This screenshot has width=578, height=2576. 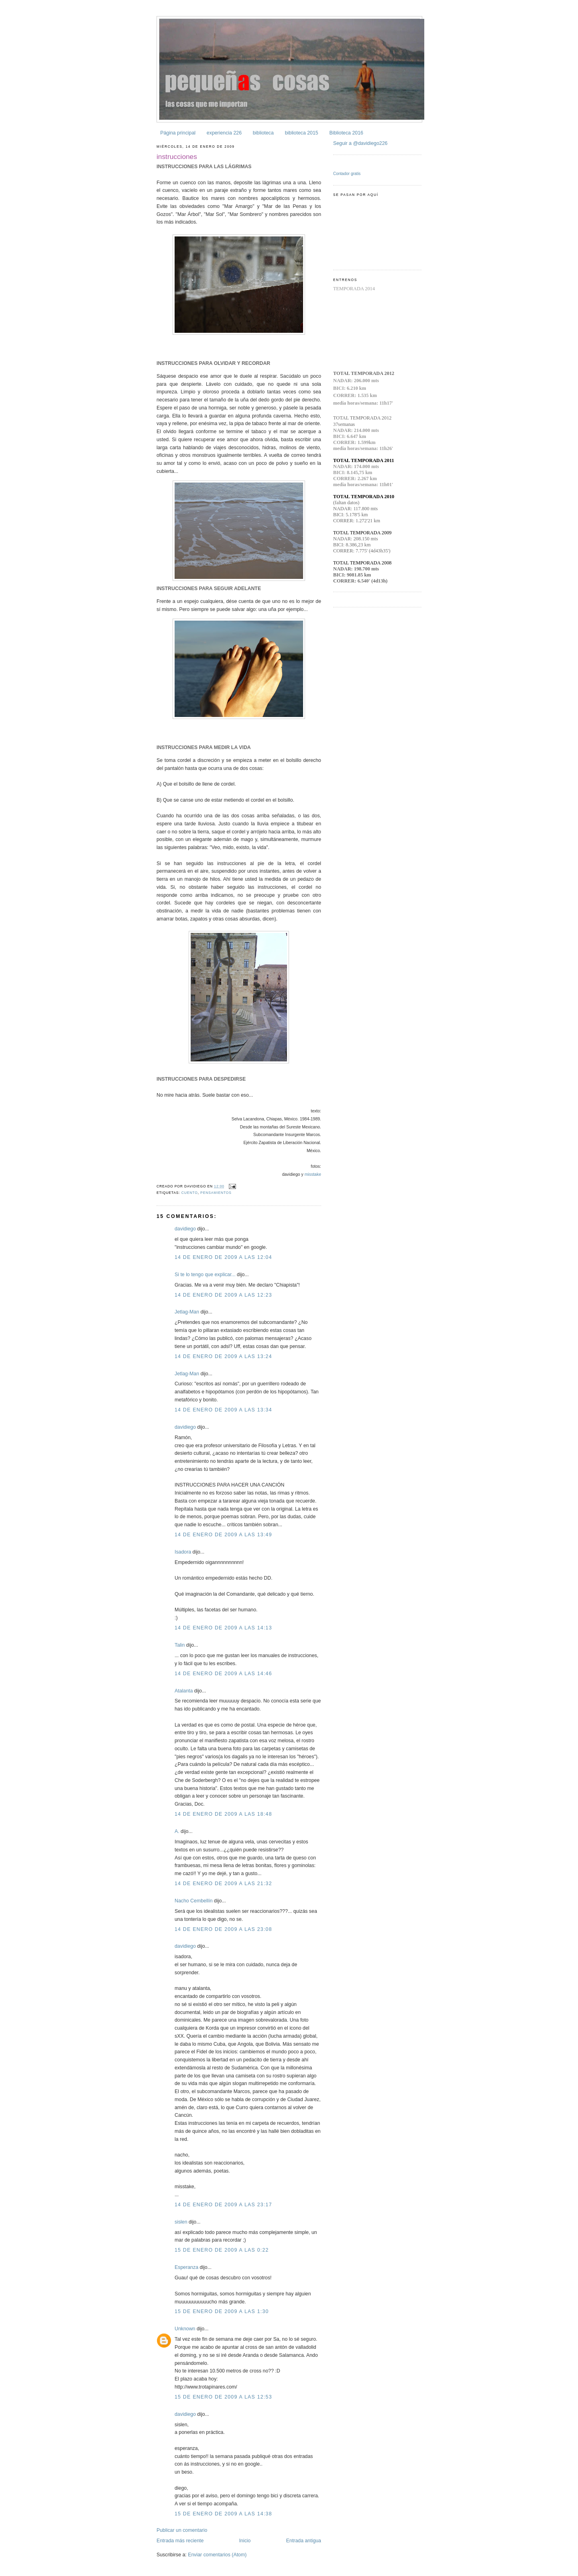 What do you see at coordinates (216, 1193) in the screenshot?
I see `pensamientos` at bounding box center [216, 1193].